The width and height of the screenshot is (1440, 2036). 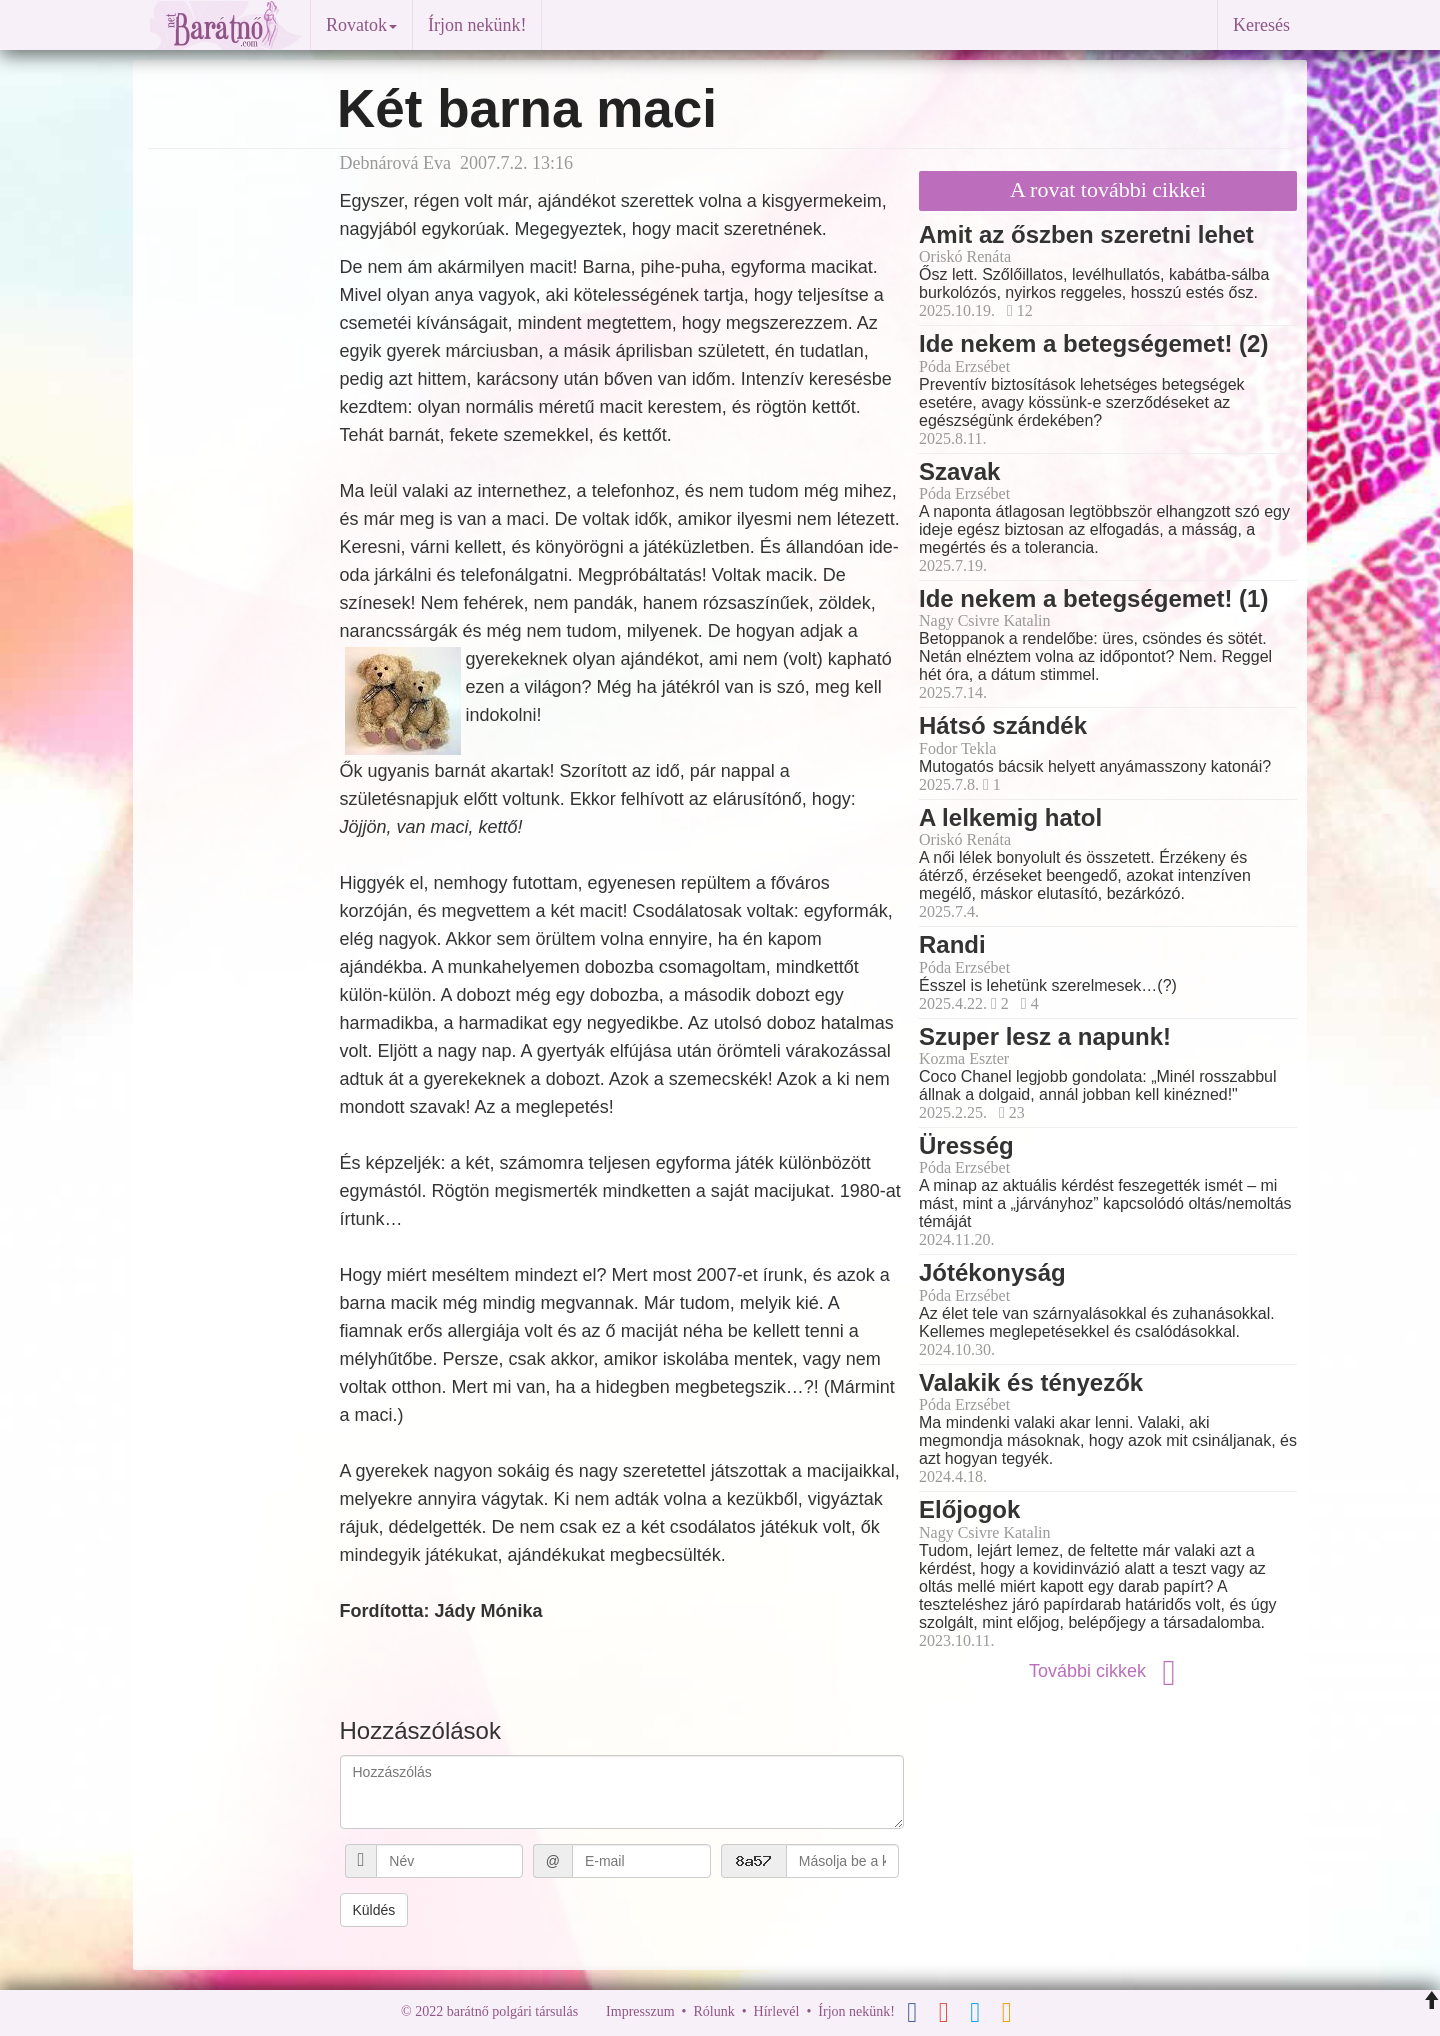 I want to click on További cikkek, so click(x=1108, y=1671).